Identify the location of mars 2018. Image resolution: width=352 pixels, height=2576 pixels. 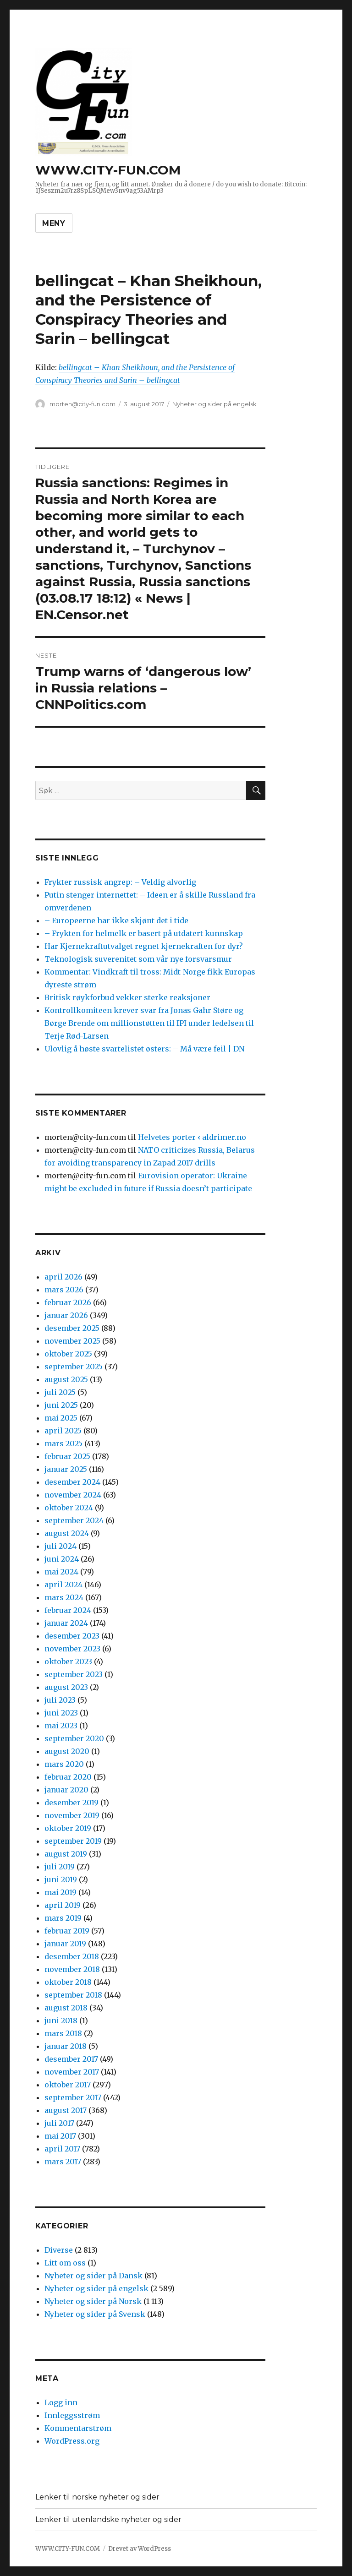
(63, 2033).